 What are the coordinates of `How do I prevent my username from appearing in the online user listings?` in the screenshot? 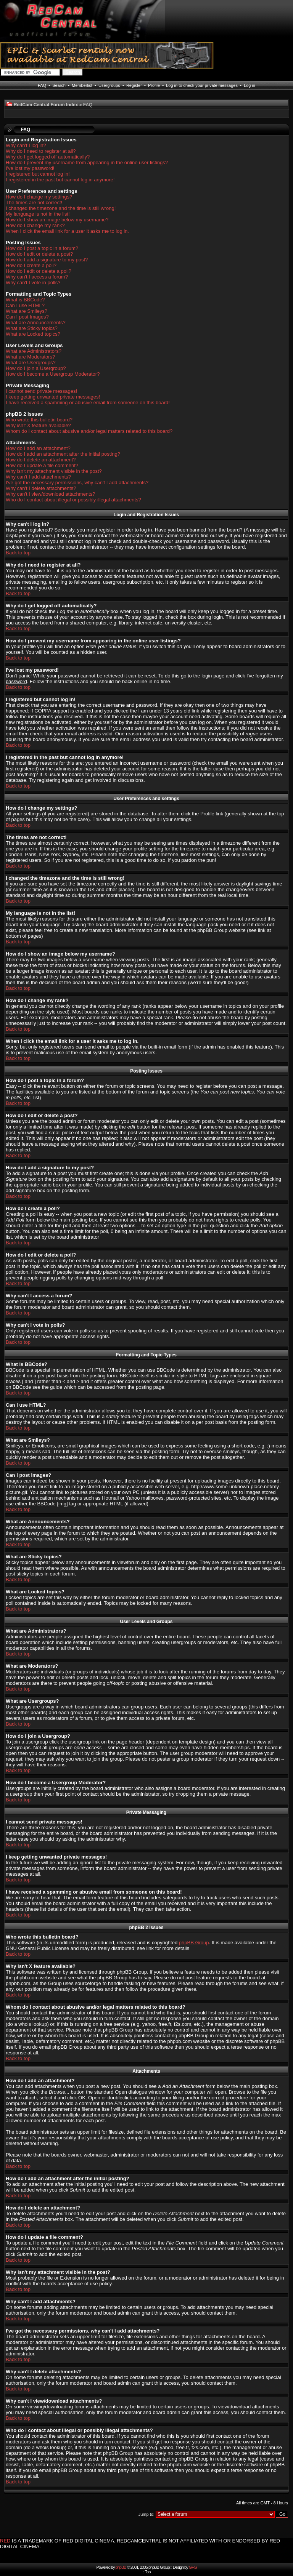 It's located at (87, 162).